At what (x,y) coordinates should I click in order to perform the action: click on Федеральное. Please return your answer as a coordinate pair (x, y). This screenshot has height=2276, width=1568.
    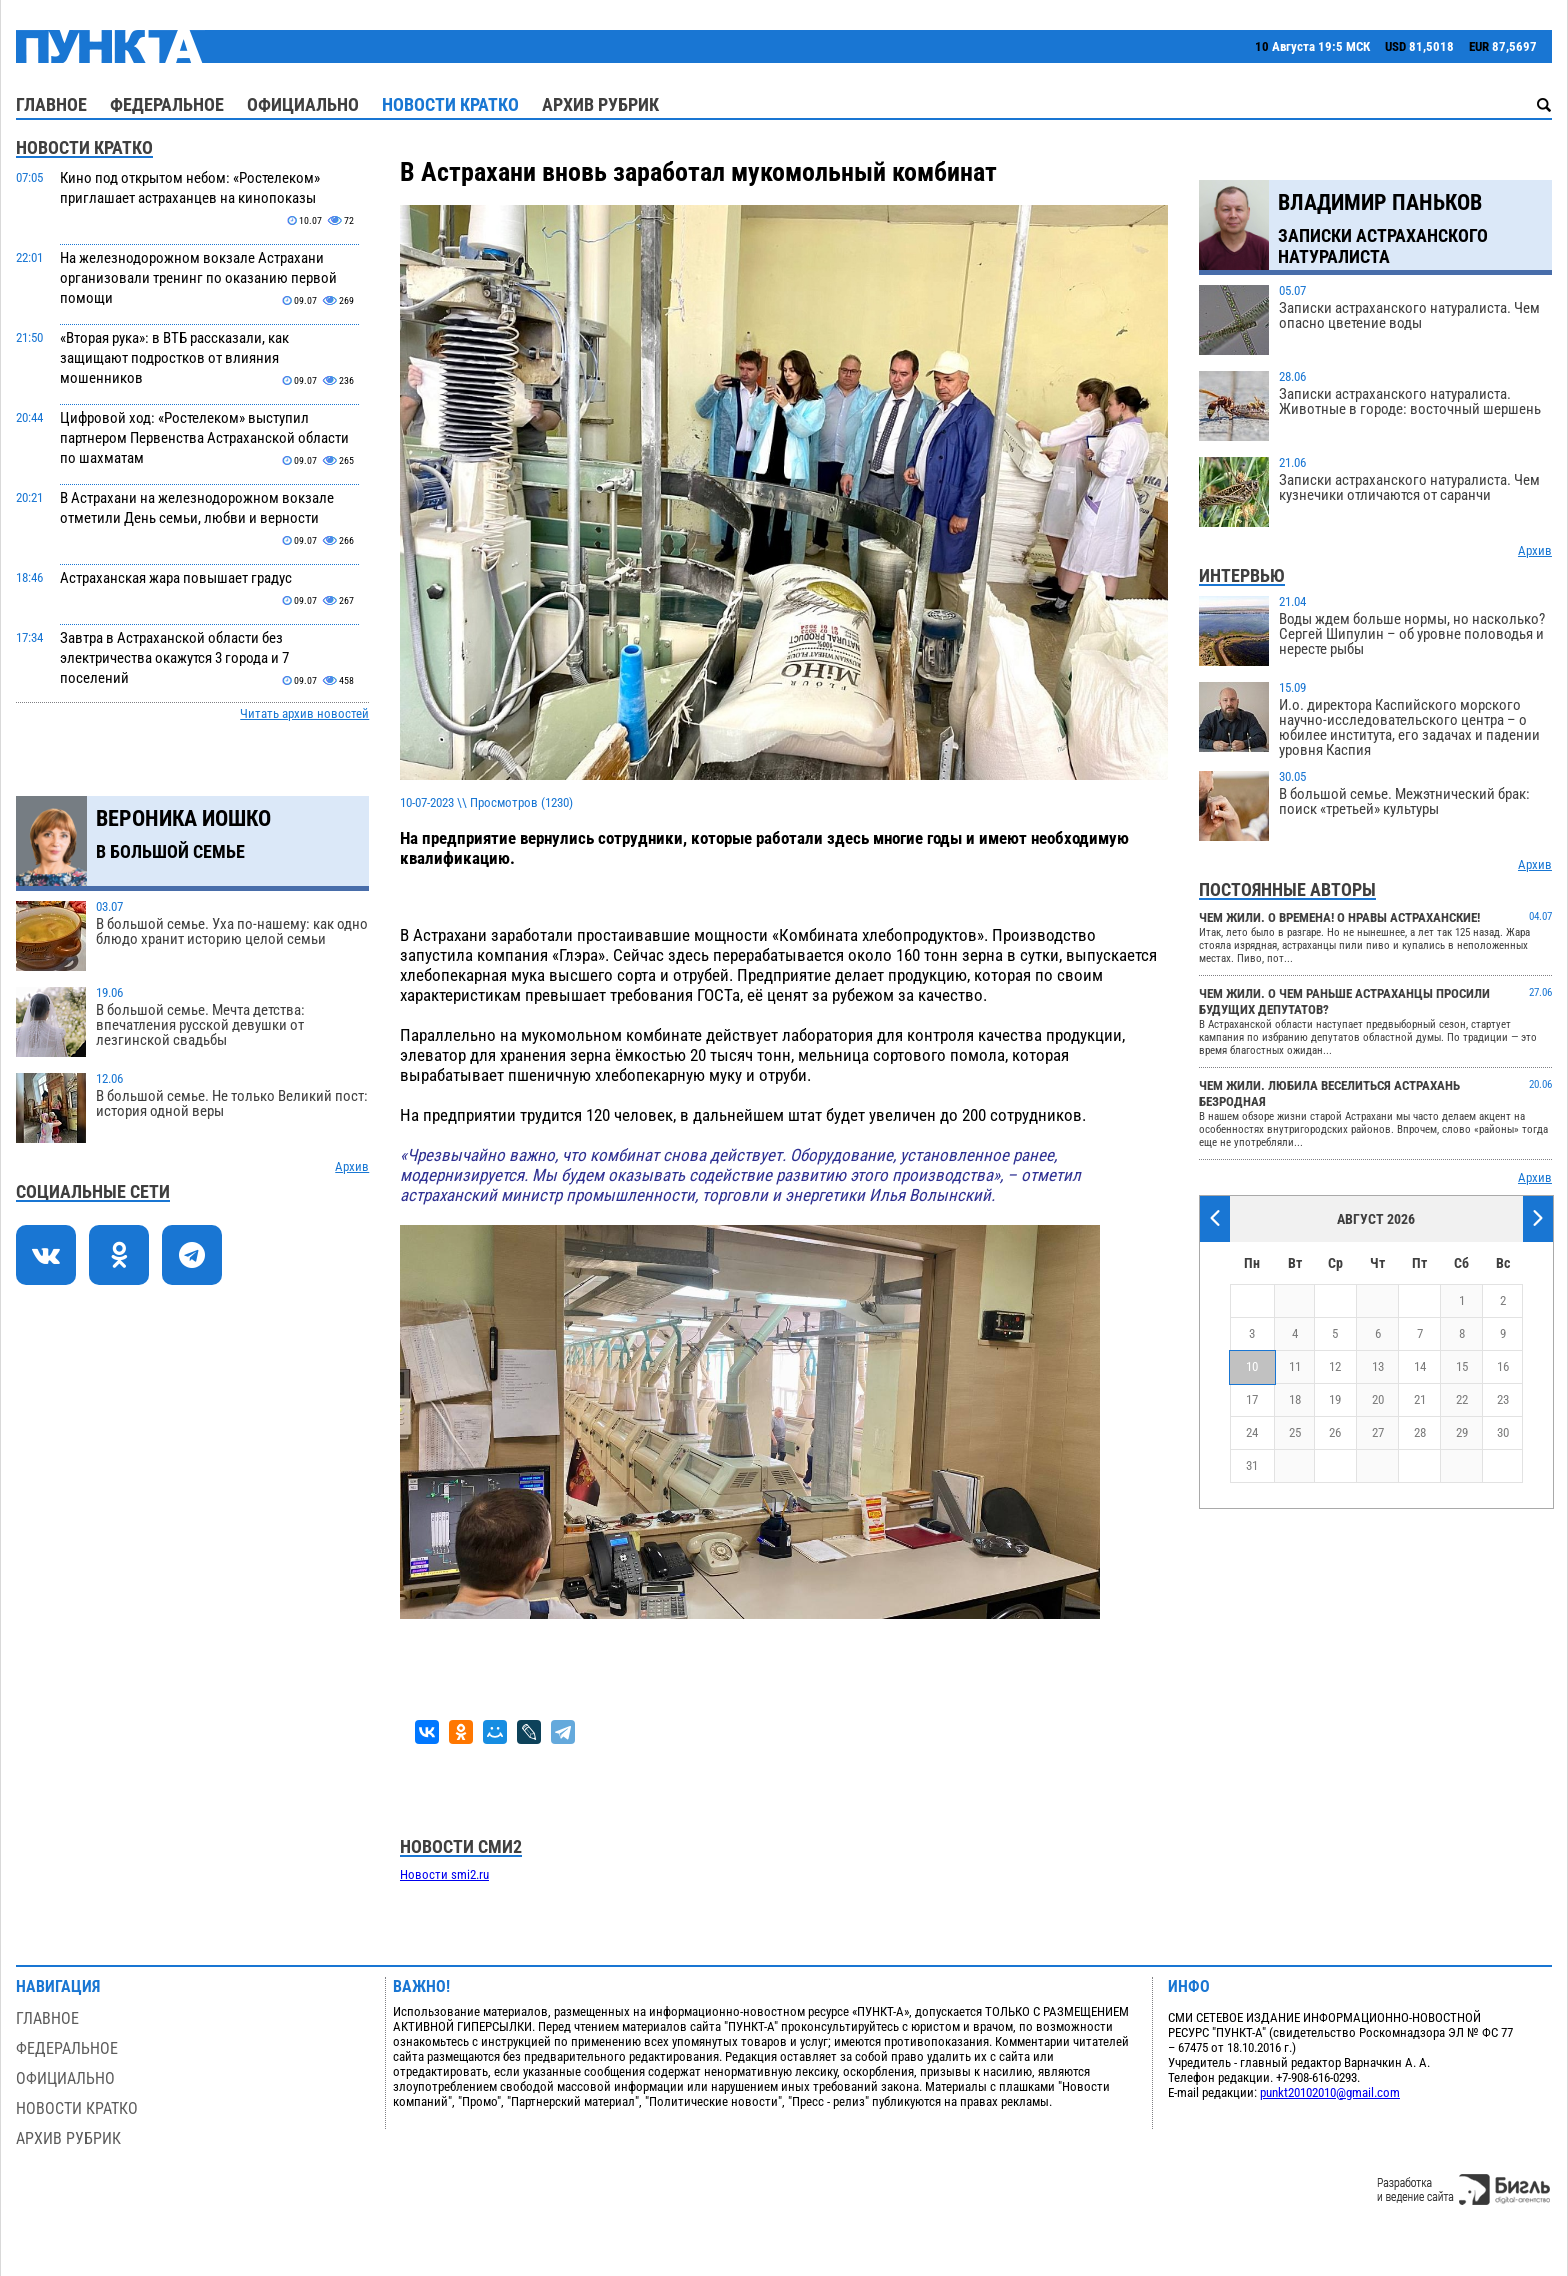
    Looking at the image, I should click on (167, 104).